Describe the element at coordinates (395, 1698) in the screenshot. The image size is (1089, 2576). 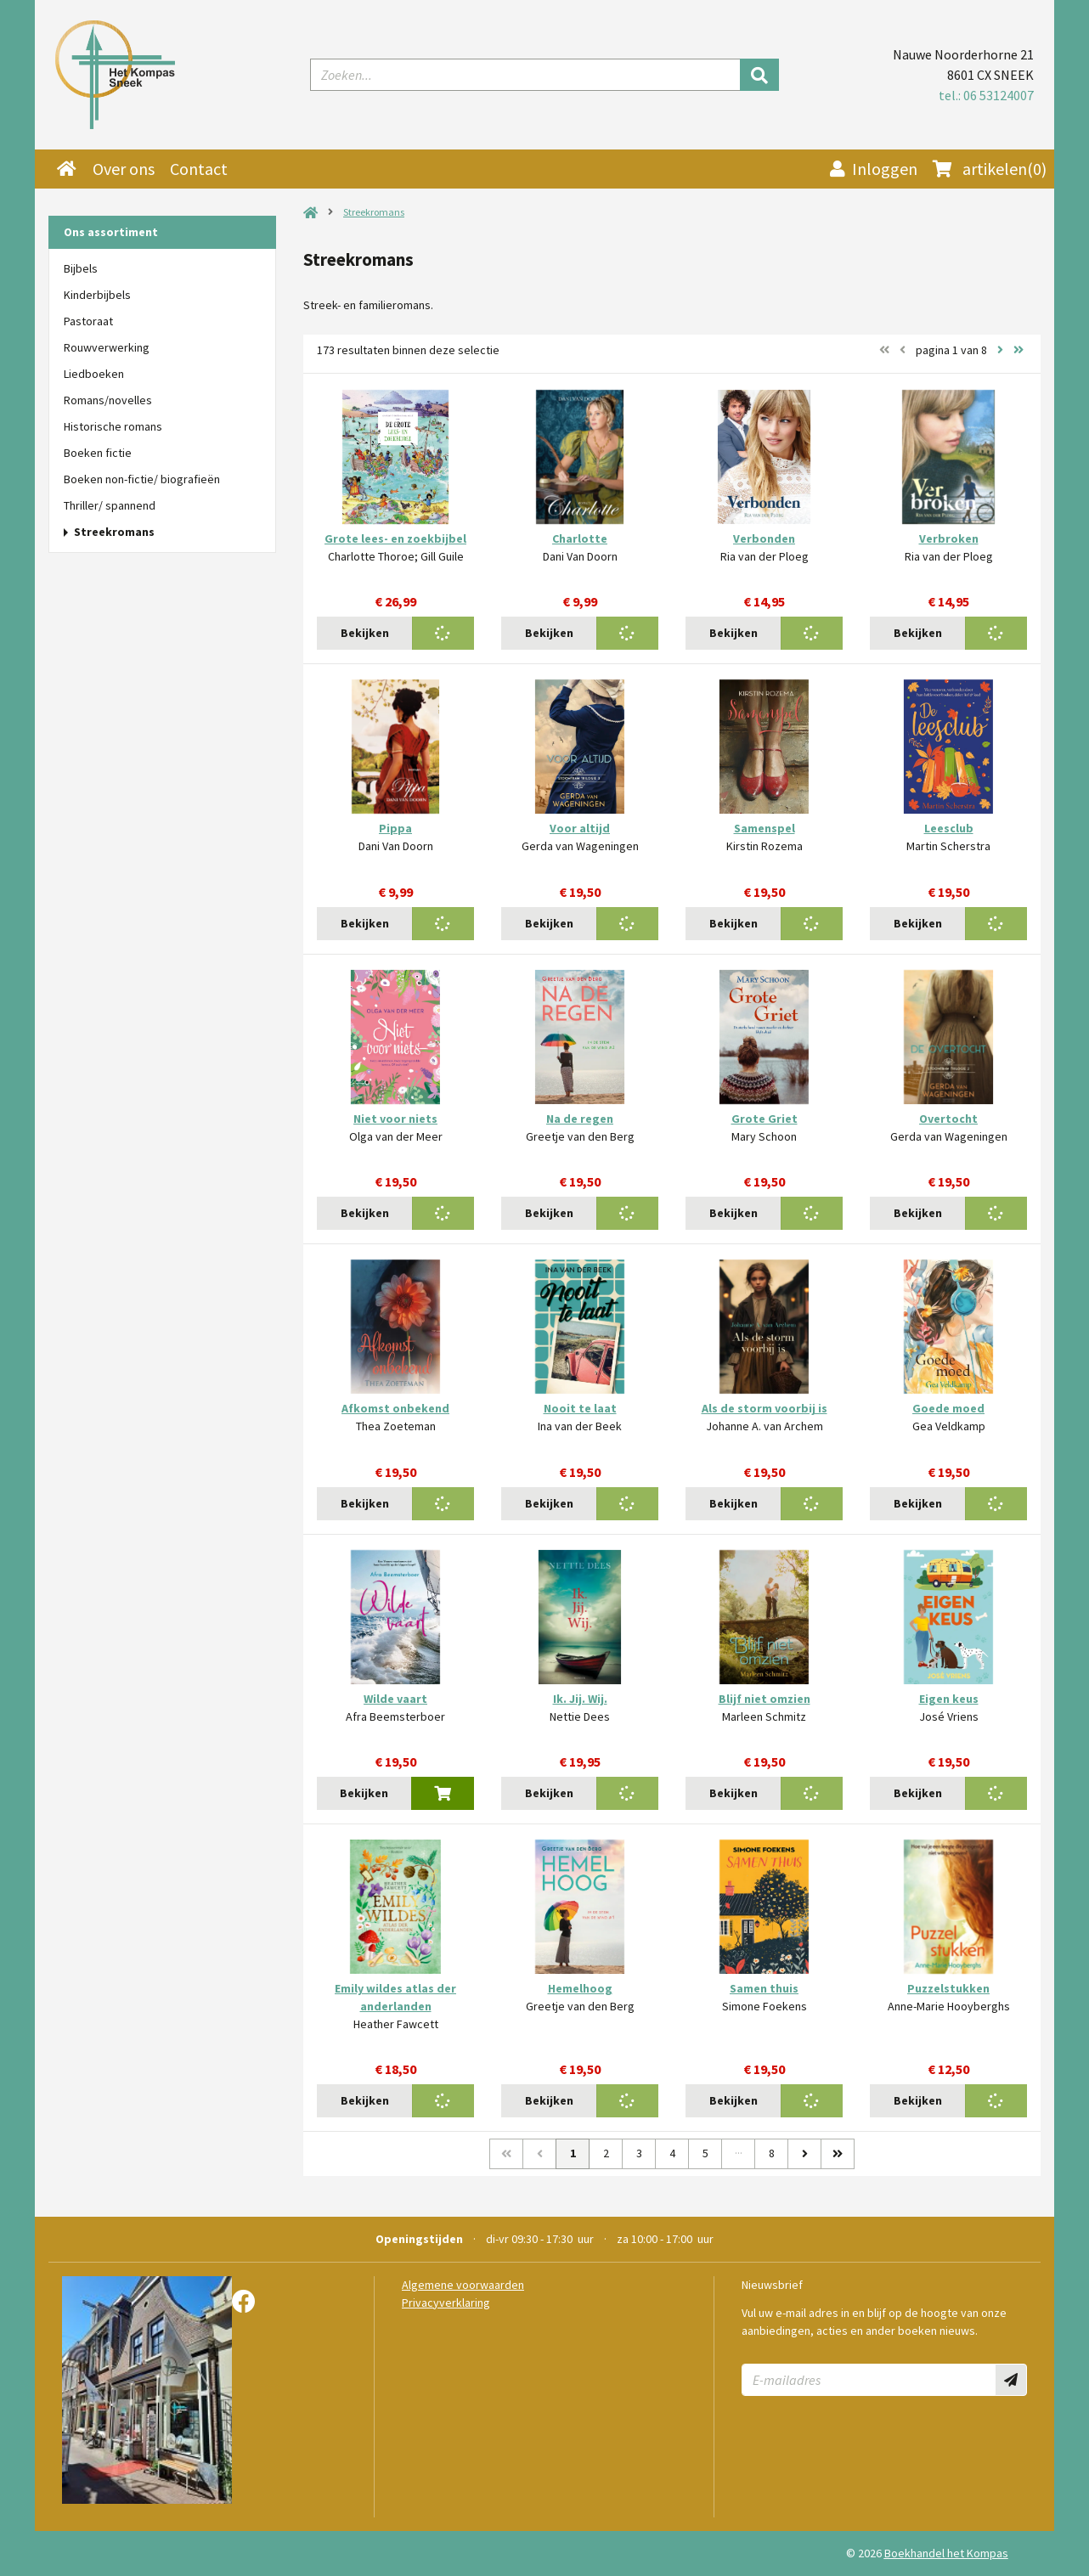
I see `Wilde vaart` at that location.